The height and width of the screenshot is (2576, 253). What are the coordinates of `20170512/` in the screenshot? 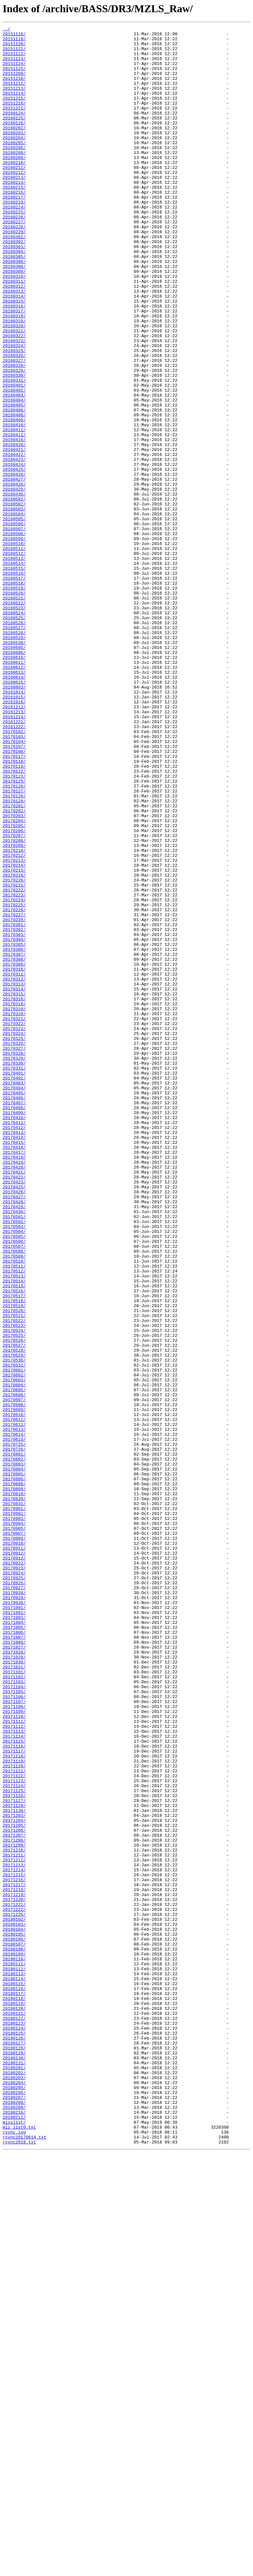 It's located at (14, 1520).